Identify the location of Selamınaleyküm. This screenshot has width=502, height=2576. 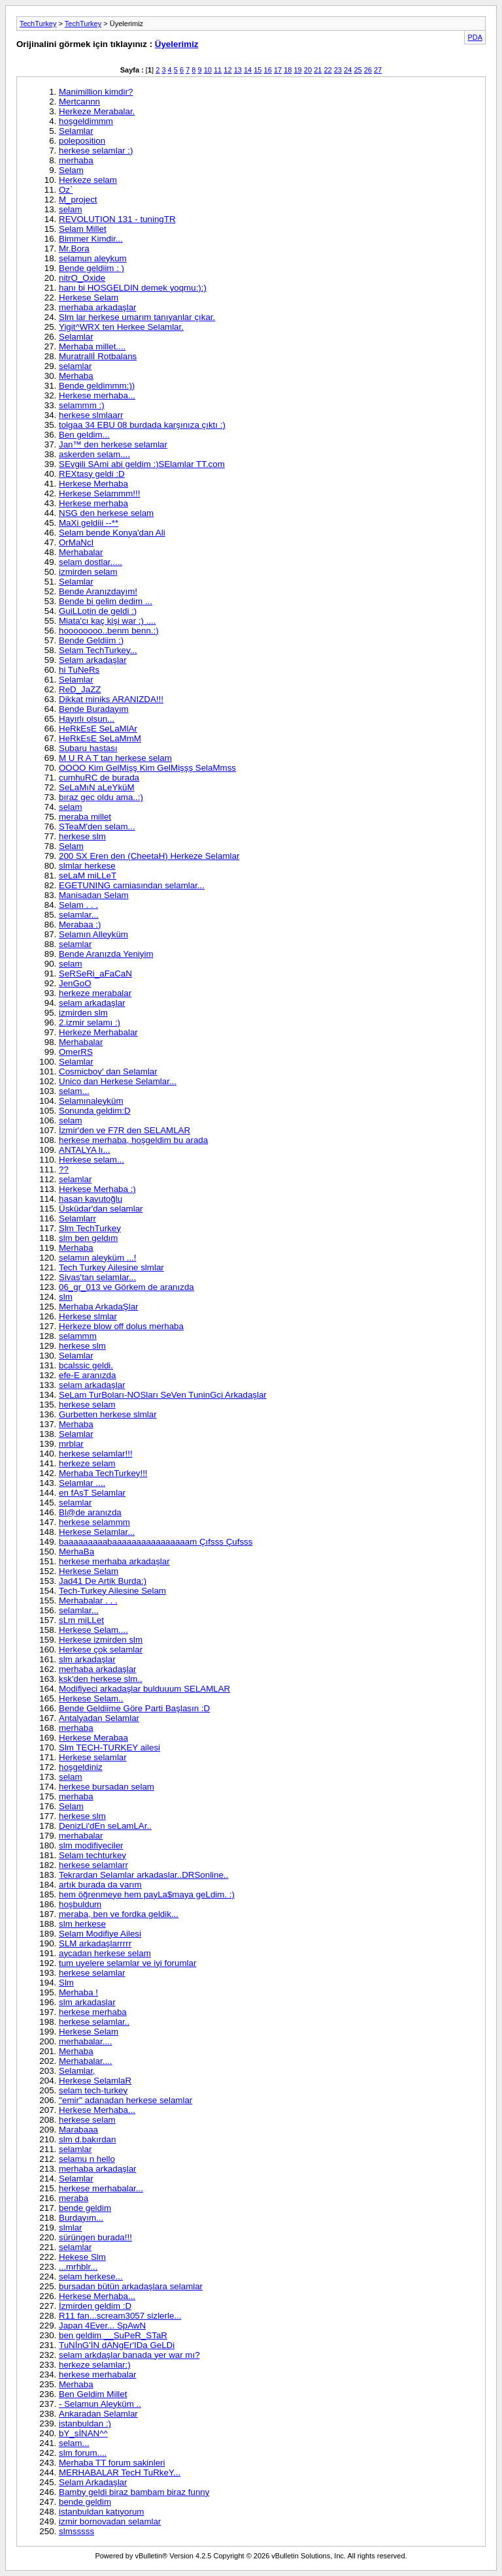
(91, 1101).